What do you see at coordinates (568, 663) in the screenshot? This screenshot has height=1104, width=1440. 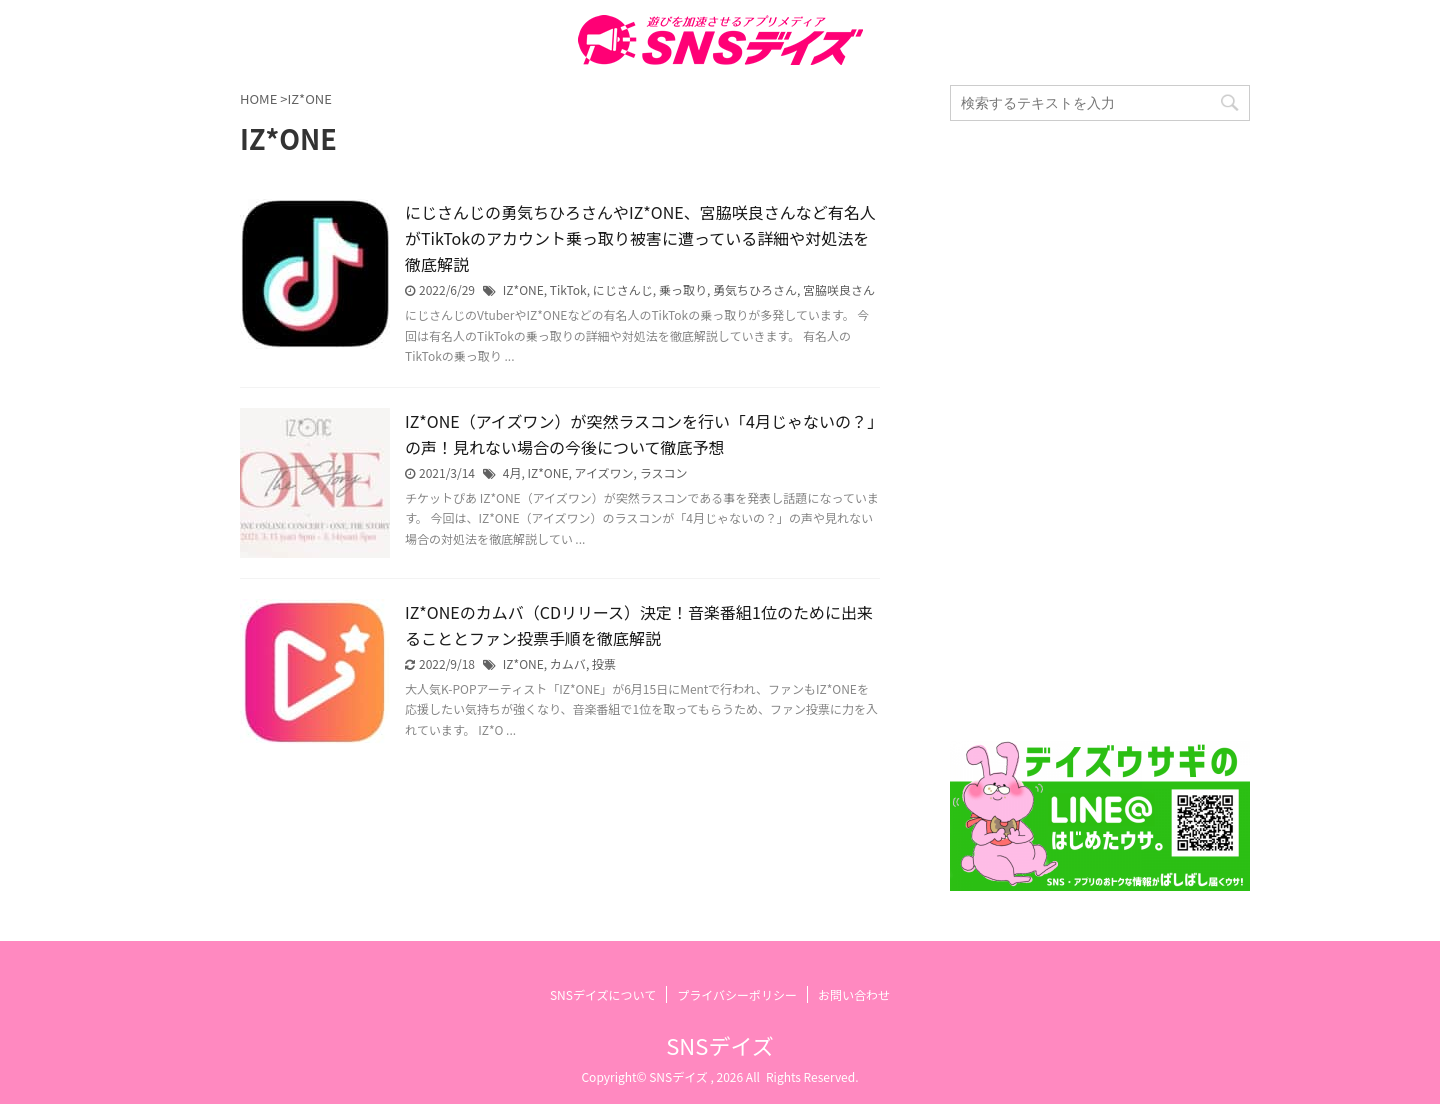 I see `カムバ` at bounding box center [568, 663].